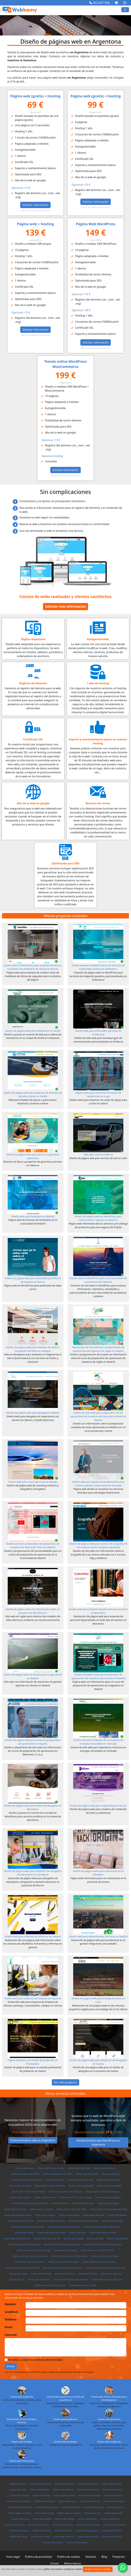 The width and height of the screenshot is (131, 2576). What do you see at coordinates (44, 2501) in the screenshot?
I see `Diseño web Córdoba` at bounding box center [44, 2501].